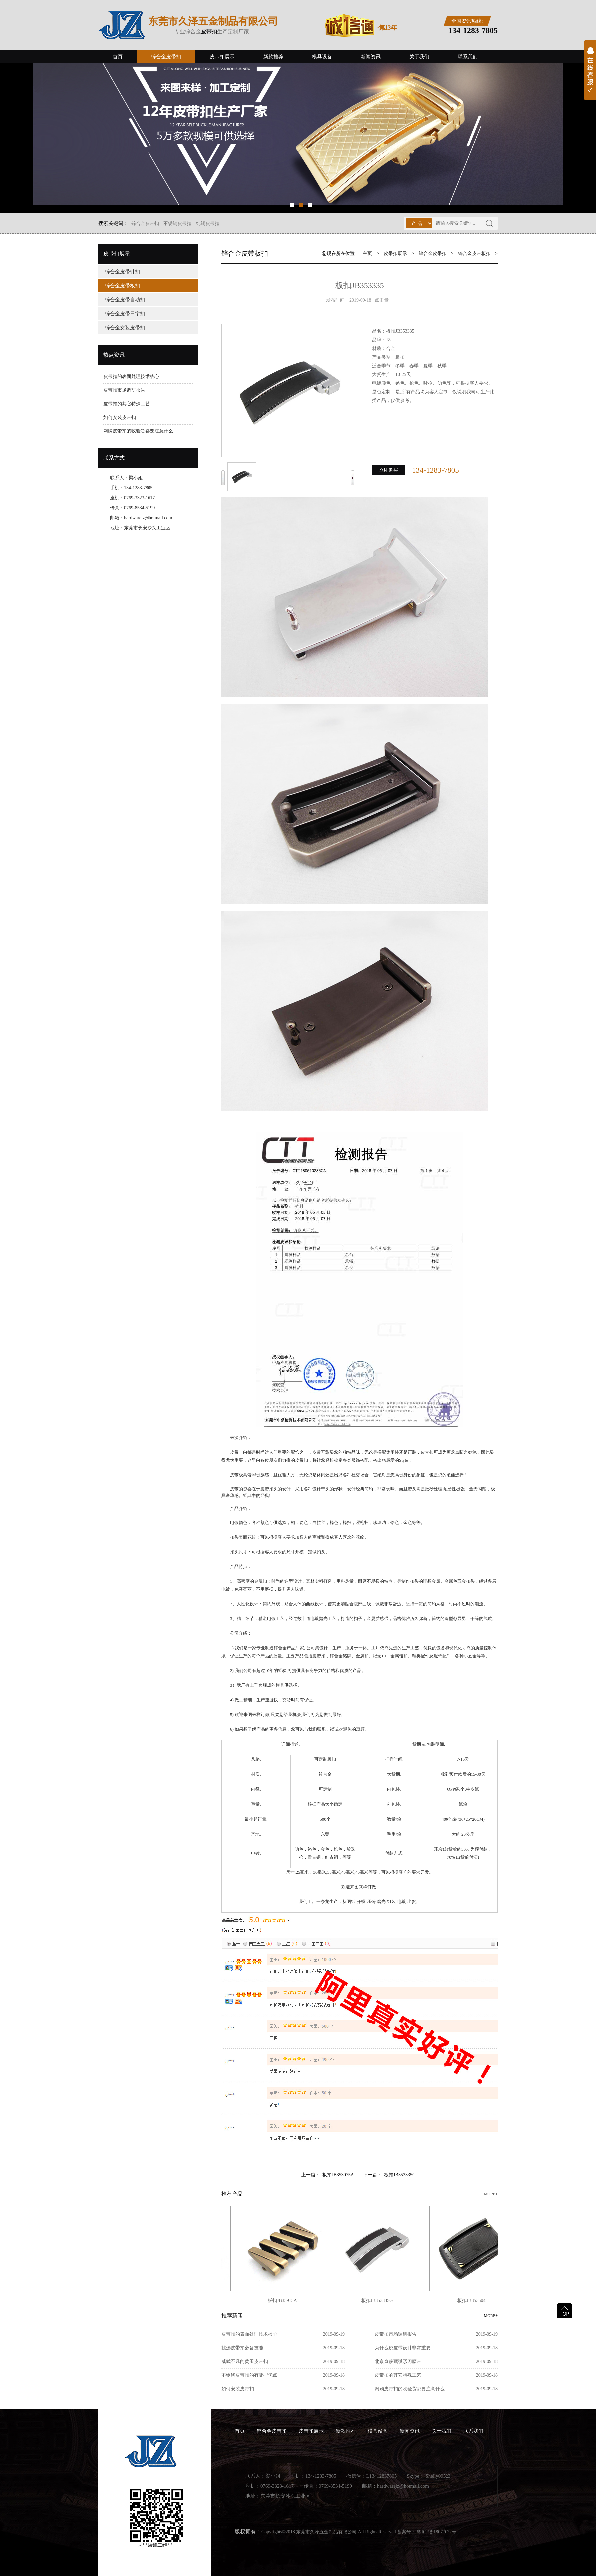 Image resolution: width=596 pixels, height=2576 pixels. I want to click on 挑选皮带扣必备技能, so click(242, 2347).